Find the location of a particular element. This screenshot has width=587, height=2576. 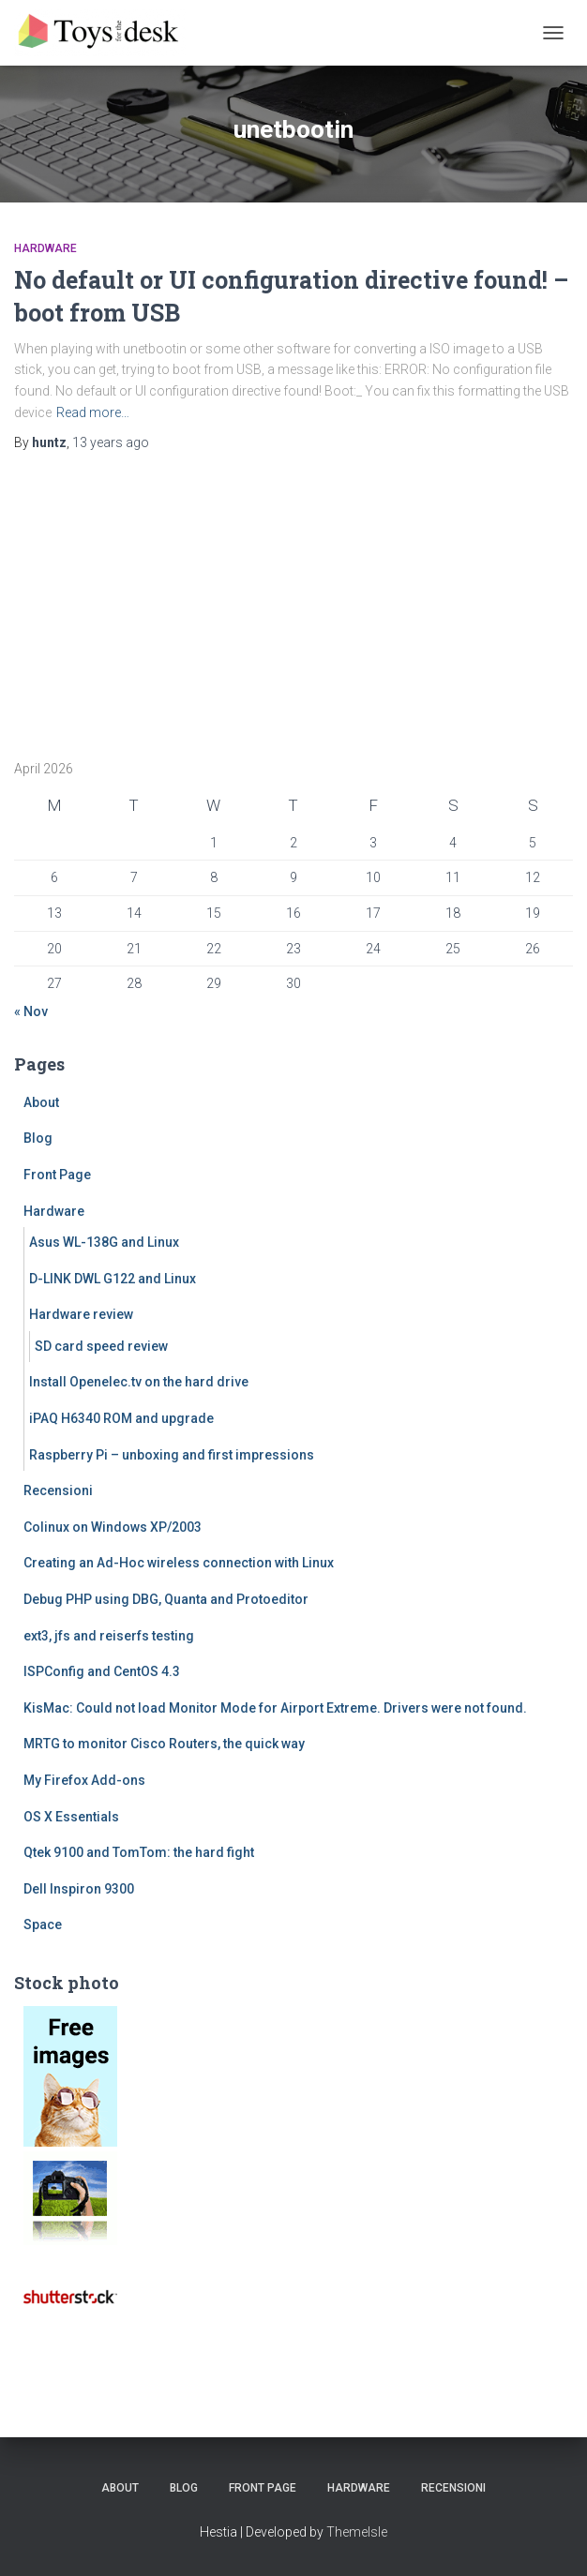

D-LINK DWL G122 and Linux is located at coordinates (112, 1278).